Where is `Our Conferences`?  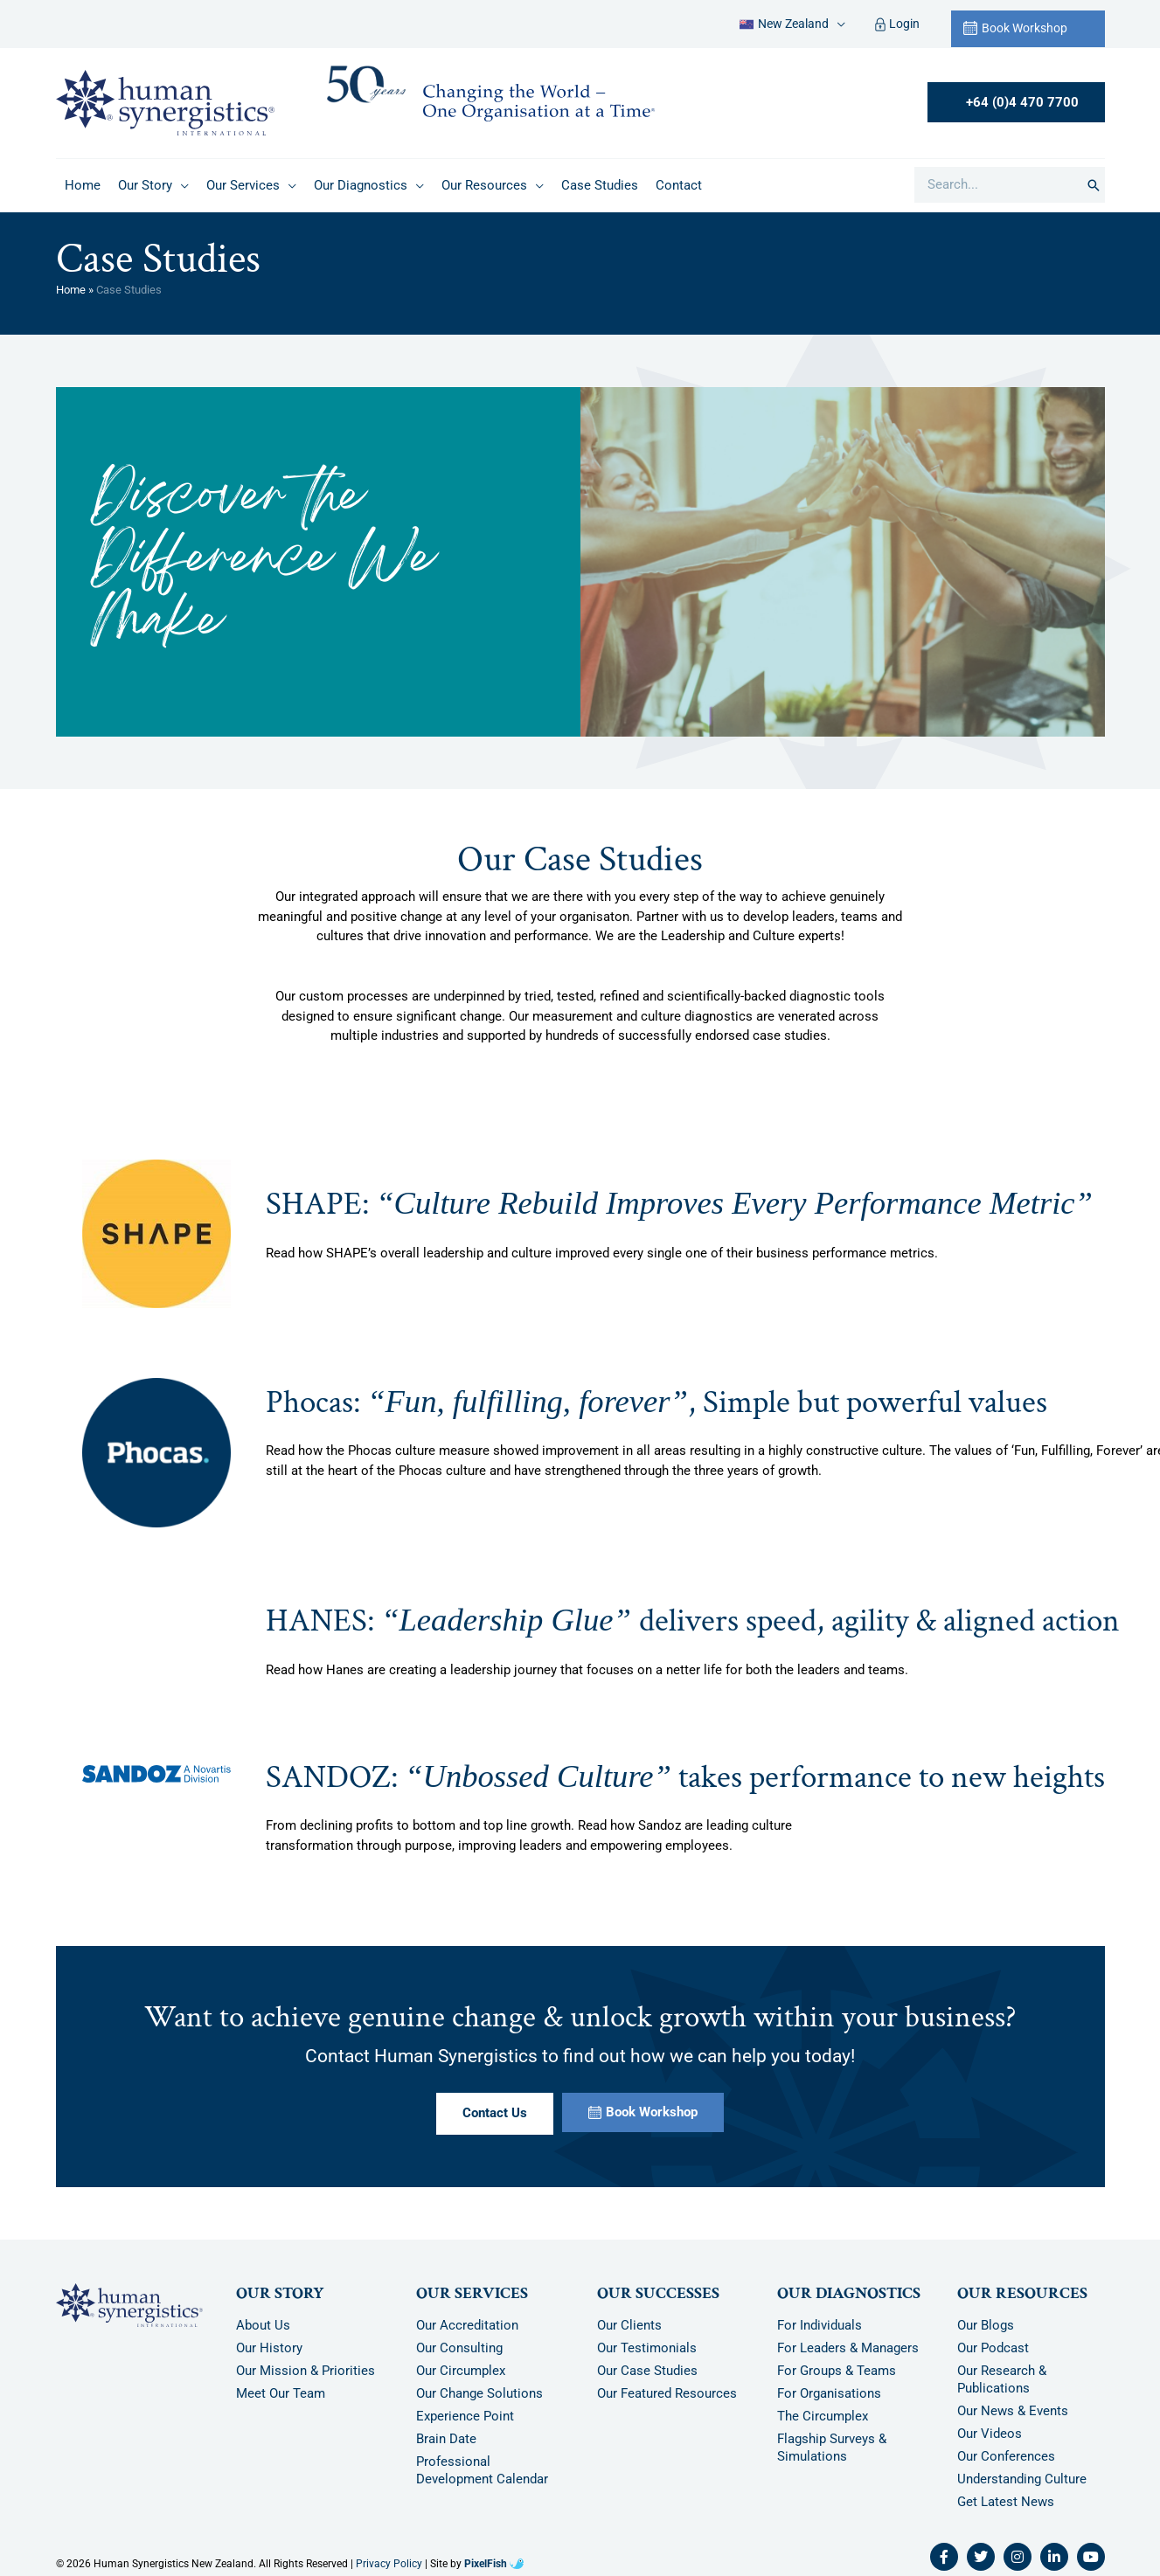 Our Conferences is located at coordinates (1006, 2456).